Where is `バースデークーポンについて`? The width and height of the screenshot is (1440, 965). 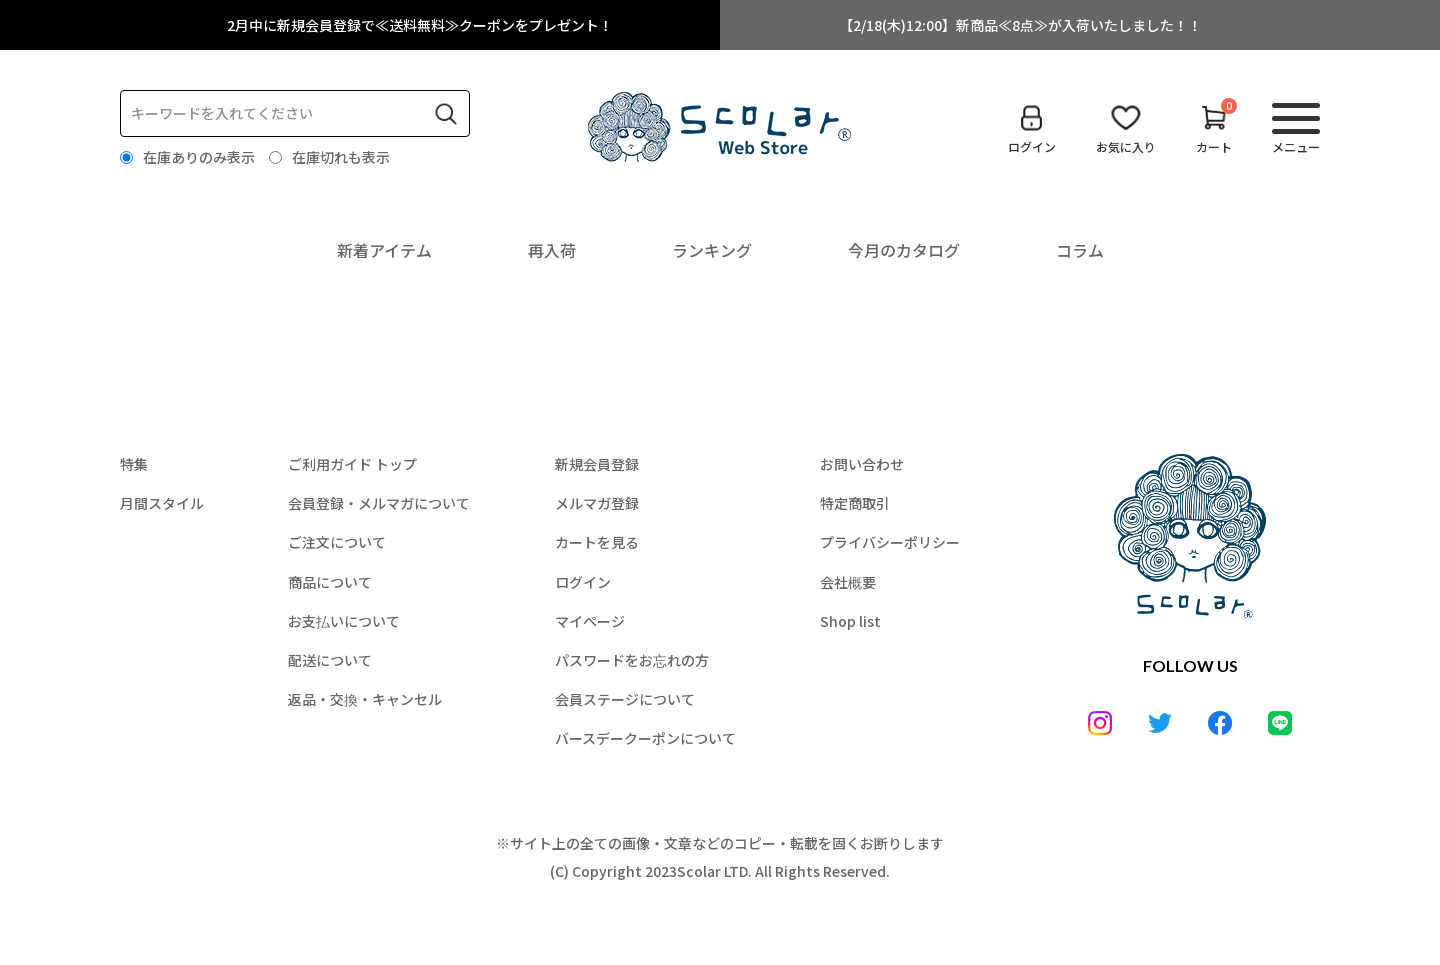 バースデークーポンについて is located at coordinates (645, 738).